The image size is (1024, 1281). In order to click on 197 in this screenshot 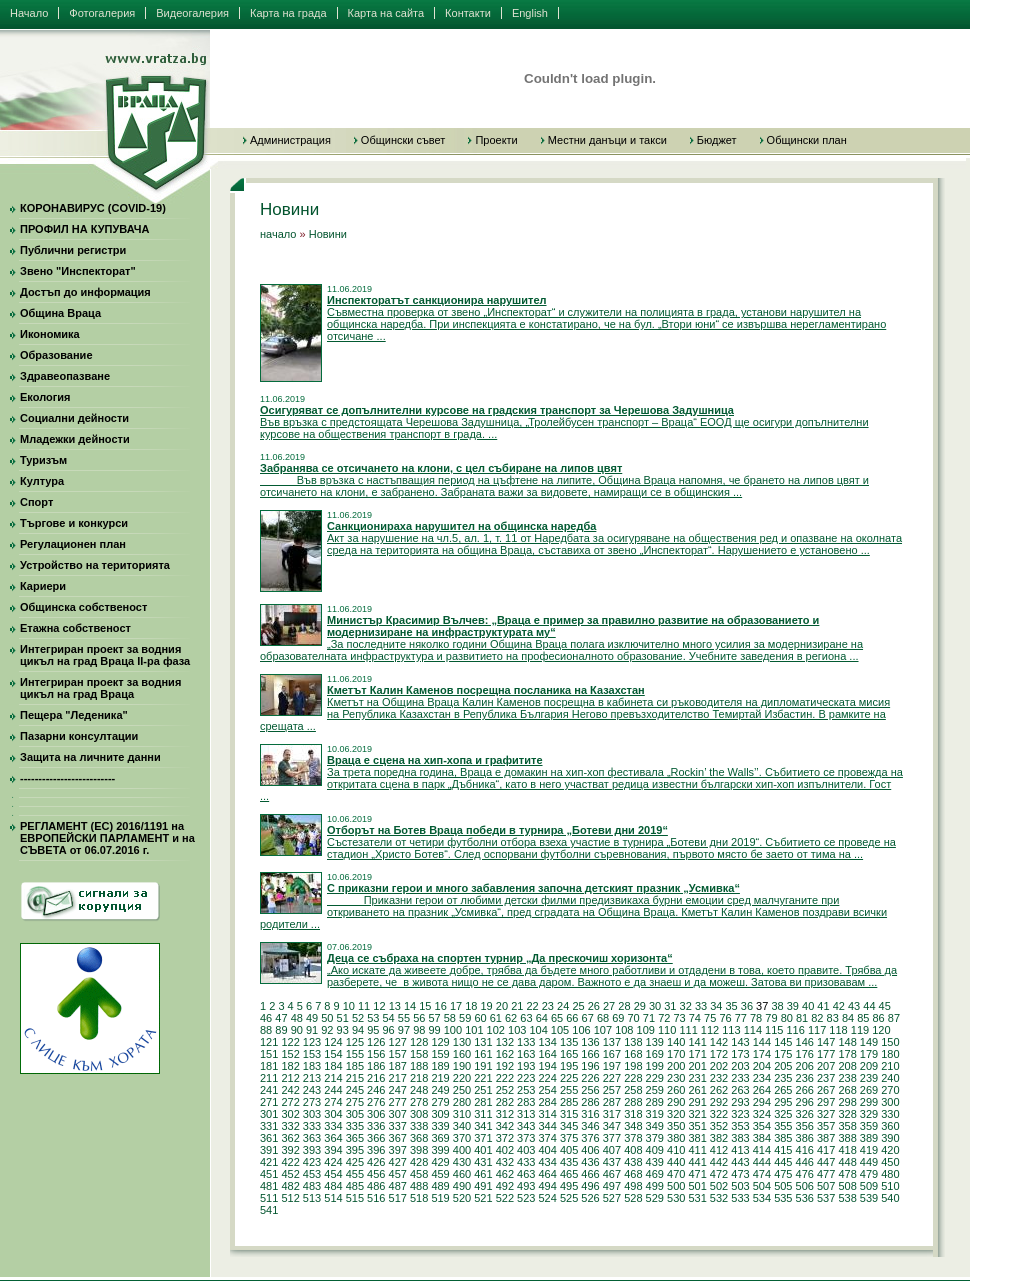, I will do `click(612, 1066)`.